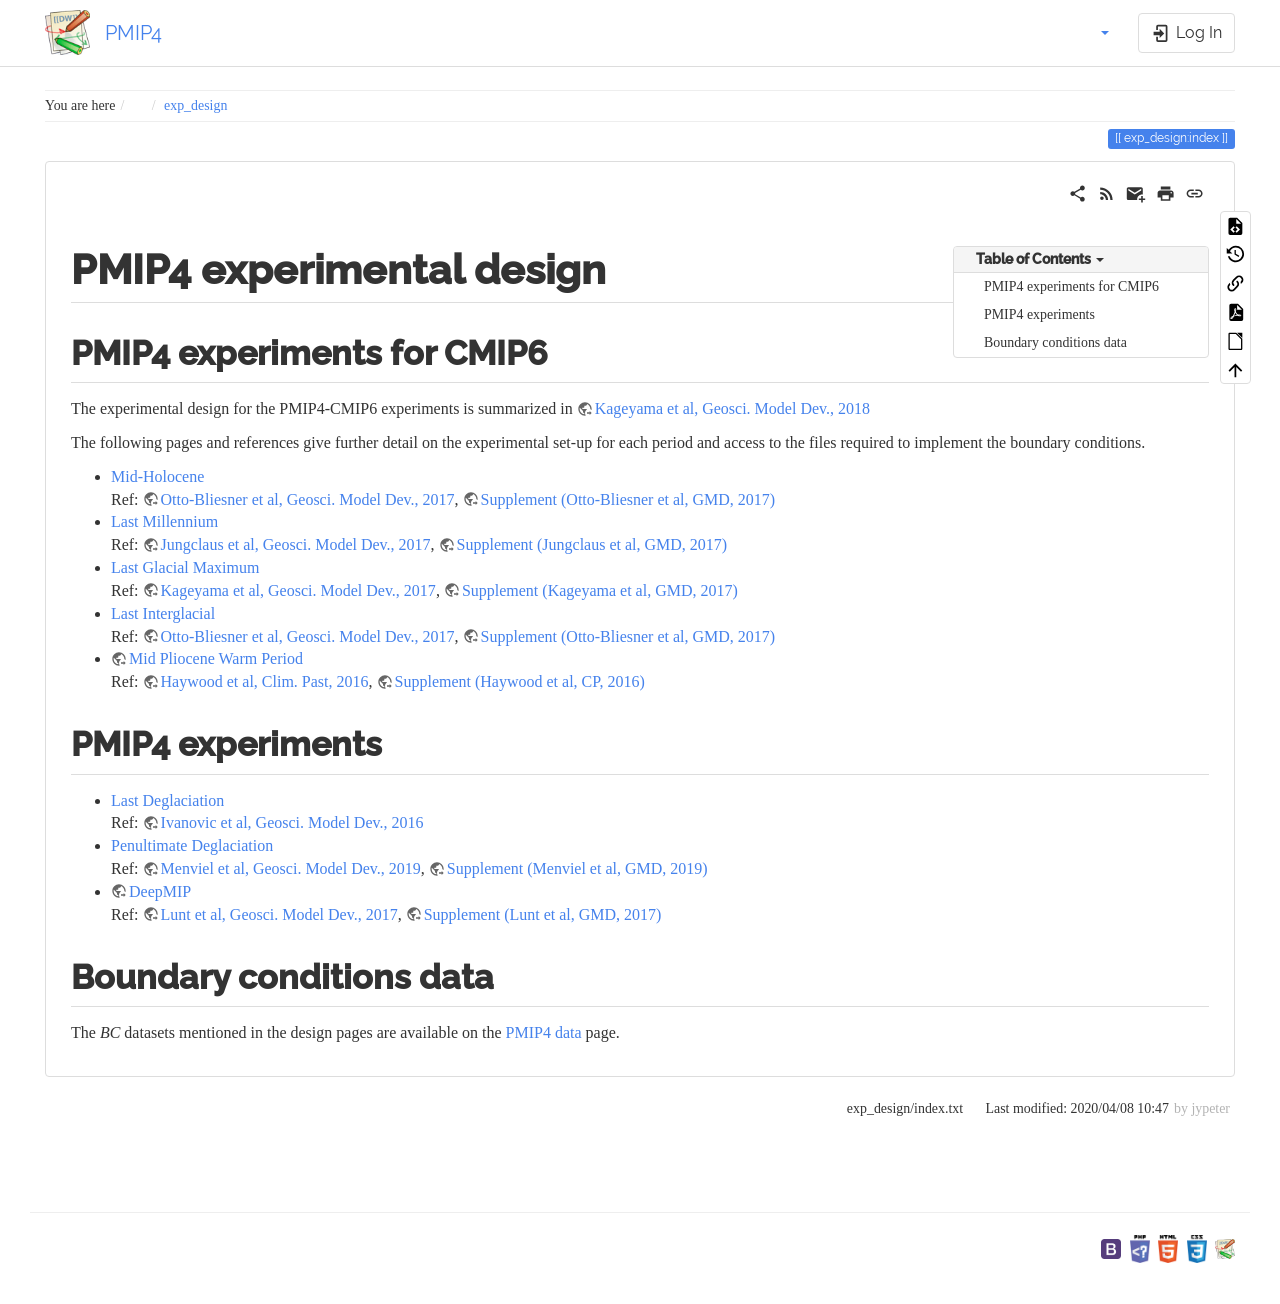  I want to click on Last Interglacial, so click(163, 613).